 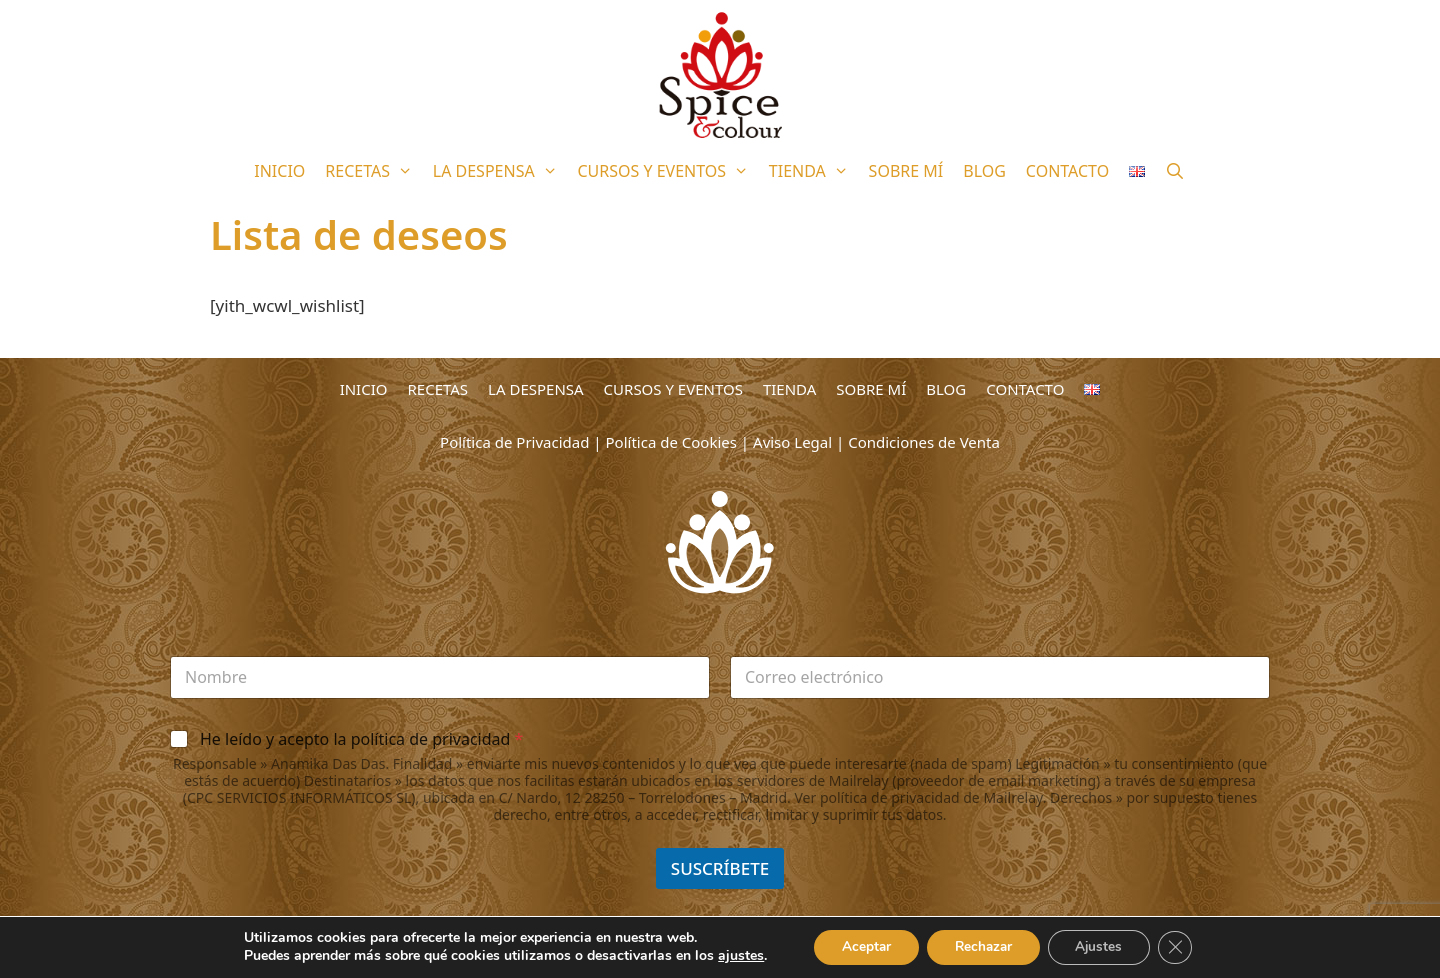 What do you see at coordinates (1067, 171) in the screenshot?
I see `CONTACTO` at bounding box center [1067, 171].